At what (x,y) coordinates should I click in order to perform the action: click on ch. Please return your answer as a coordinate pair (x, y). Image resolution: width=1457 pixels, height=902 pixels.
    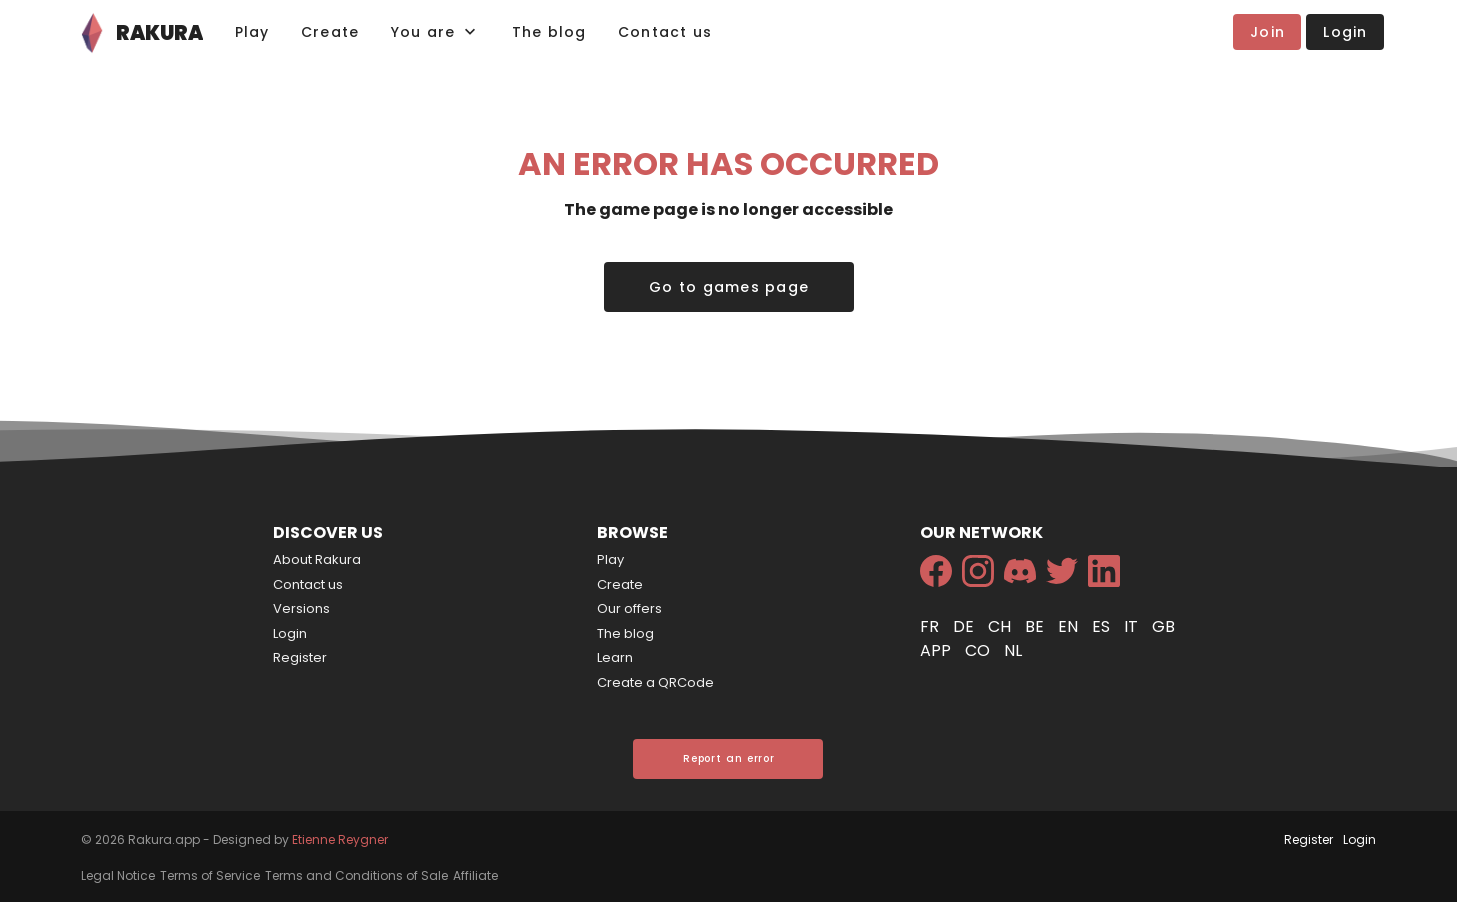
    Looking at the image, I should click on (1001, 626).